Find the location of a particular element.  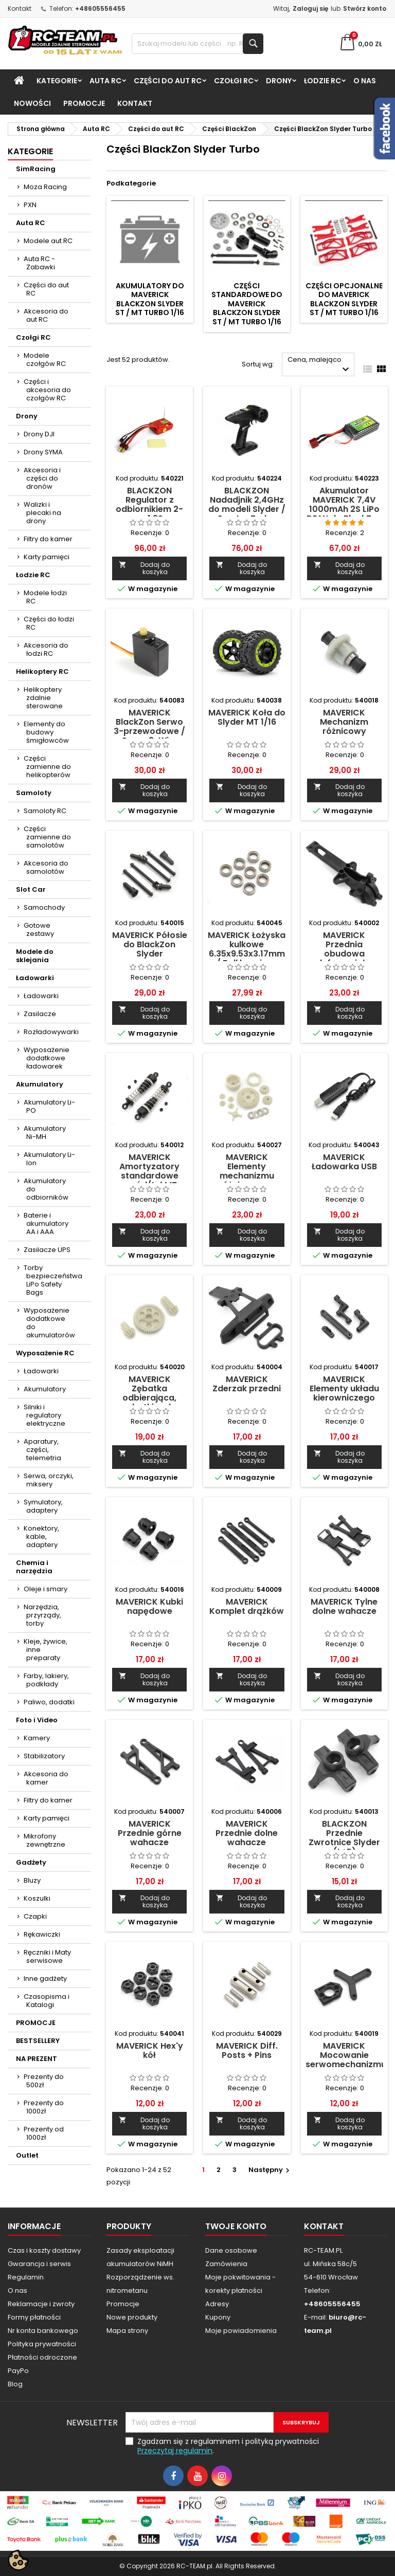

Gwarancja i serwis is located at coordinates (39, 2264).